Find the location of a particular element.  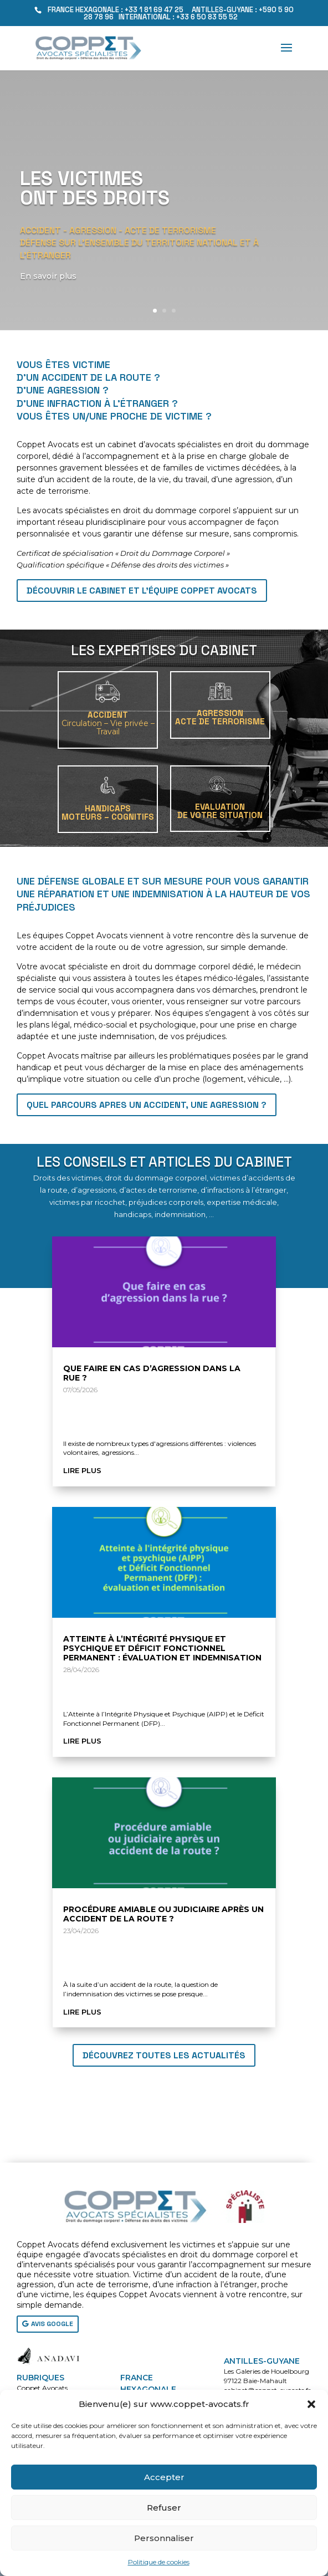

Personnaliser is located at coordinates (164, 2538).